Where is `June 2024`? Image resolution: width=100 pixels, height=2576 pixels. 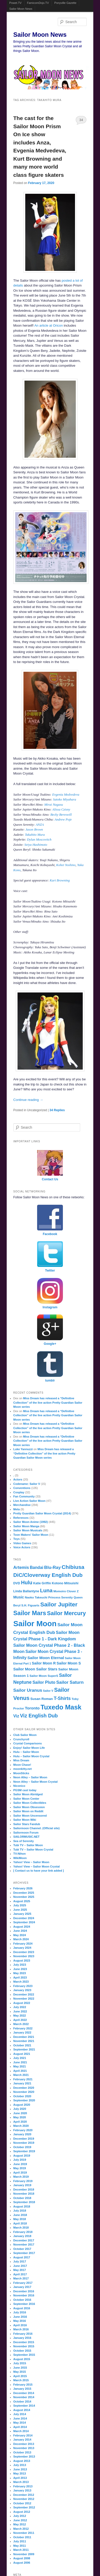
June 2024 is located at coordinates (20, 1930).